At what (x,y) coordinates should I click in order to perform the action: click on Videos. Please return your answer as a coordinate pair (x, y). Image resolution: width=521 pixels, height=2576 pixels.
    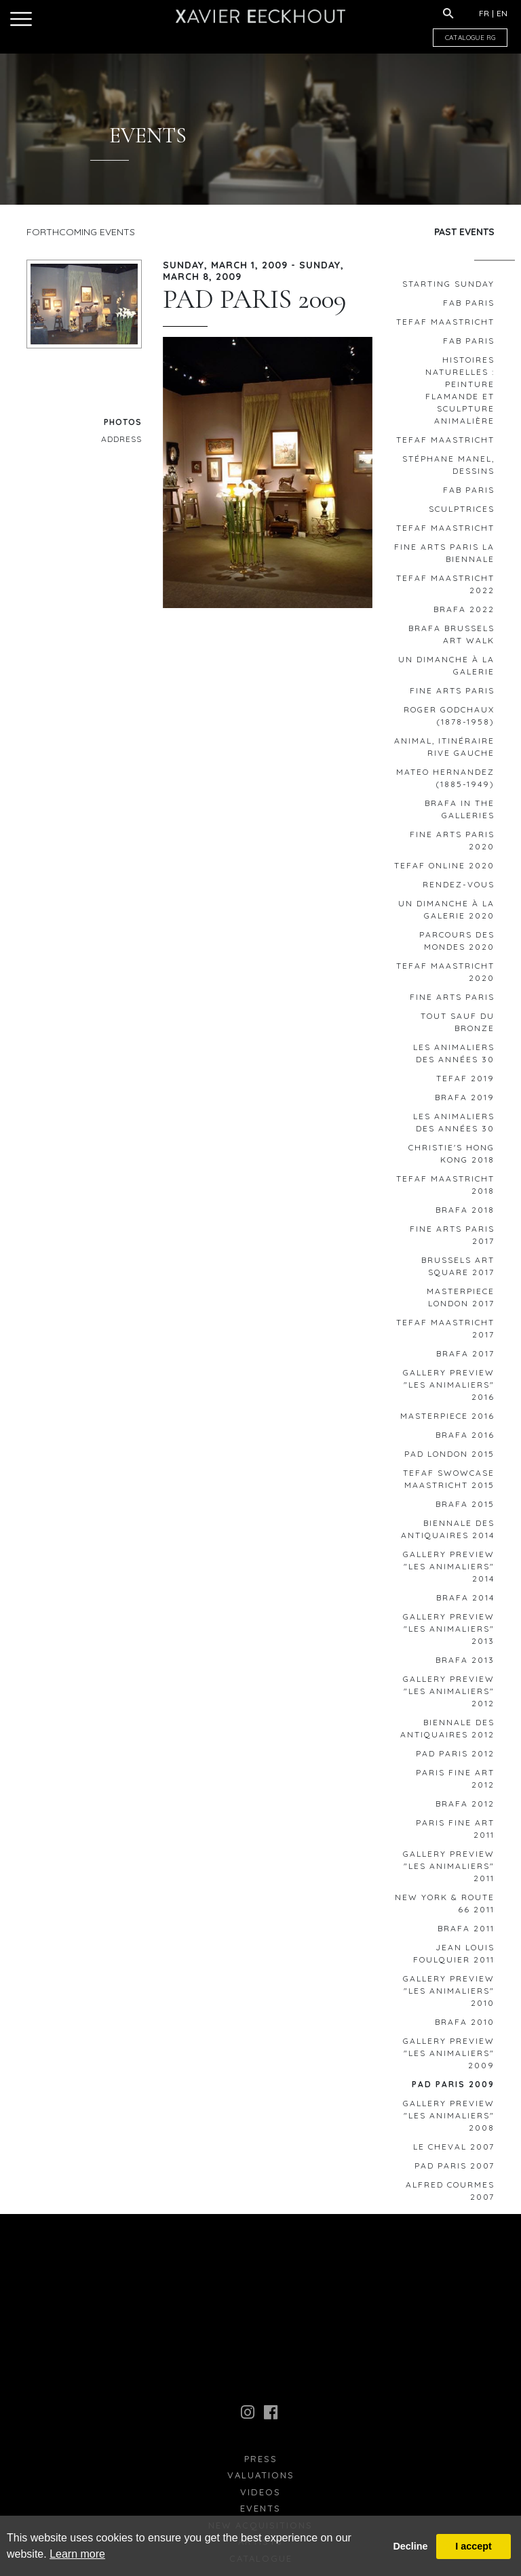
    Looking at the image, I should click on (260, 2496).